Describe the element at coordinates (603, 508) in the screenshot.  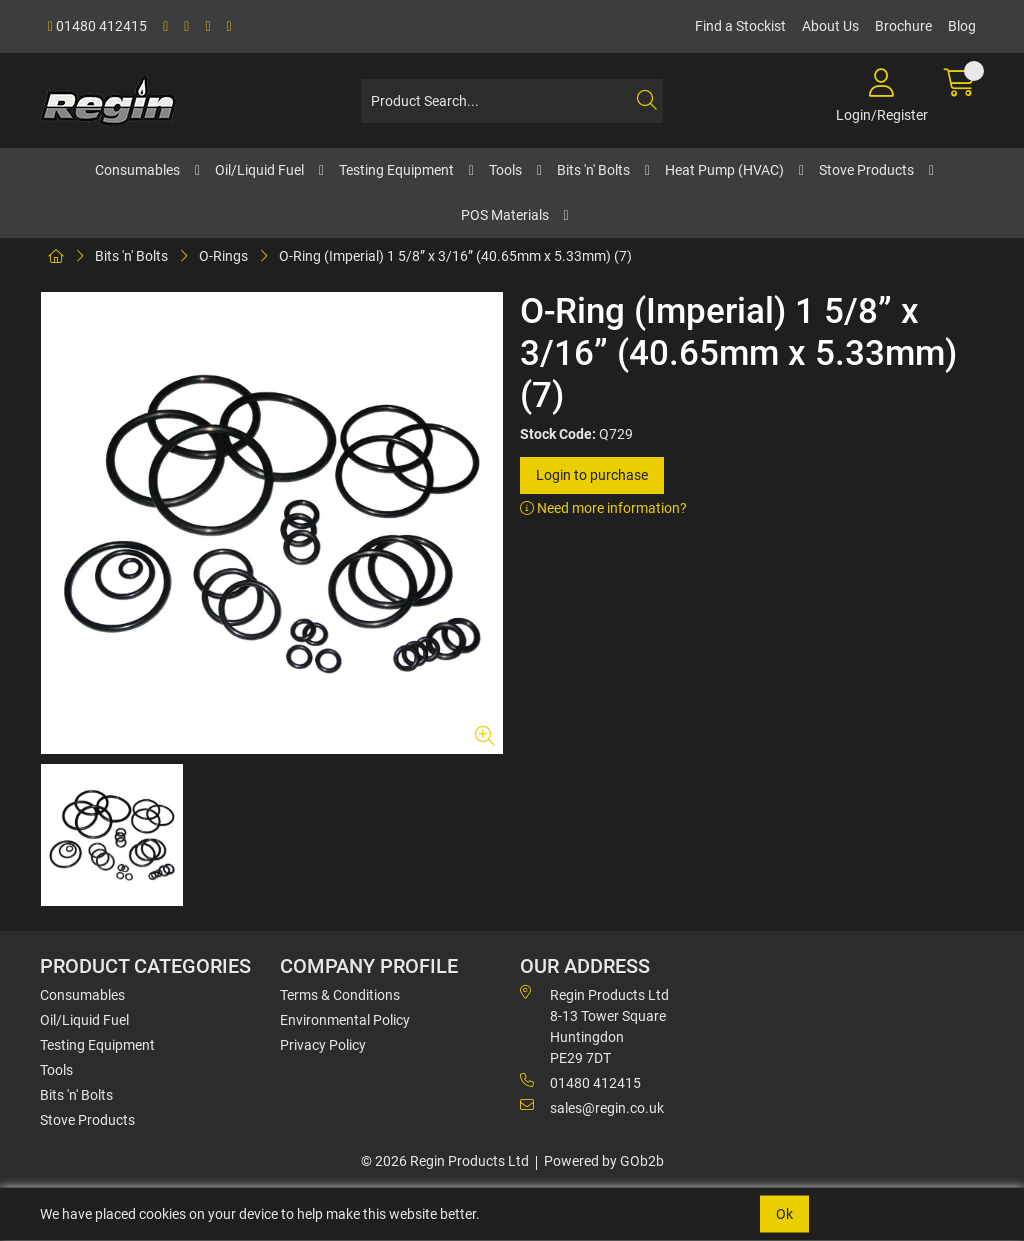
I see `Need more information?` at that location.